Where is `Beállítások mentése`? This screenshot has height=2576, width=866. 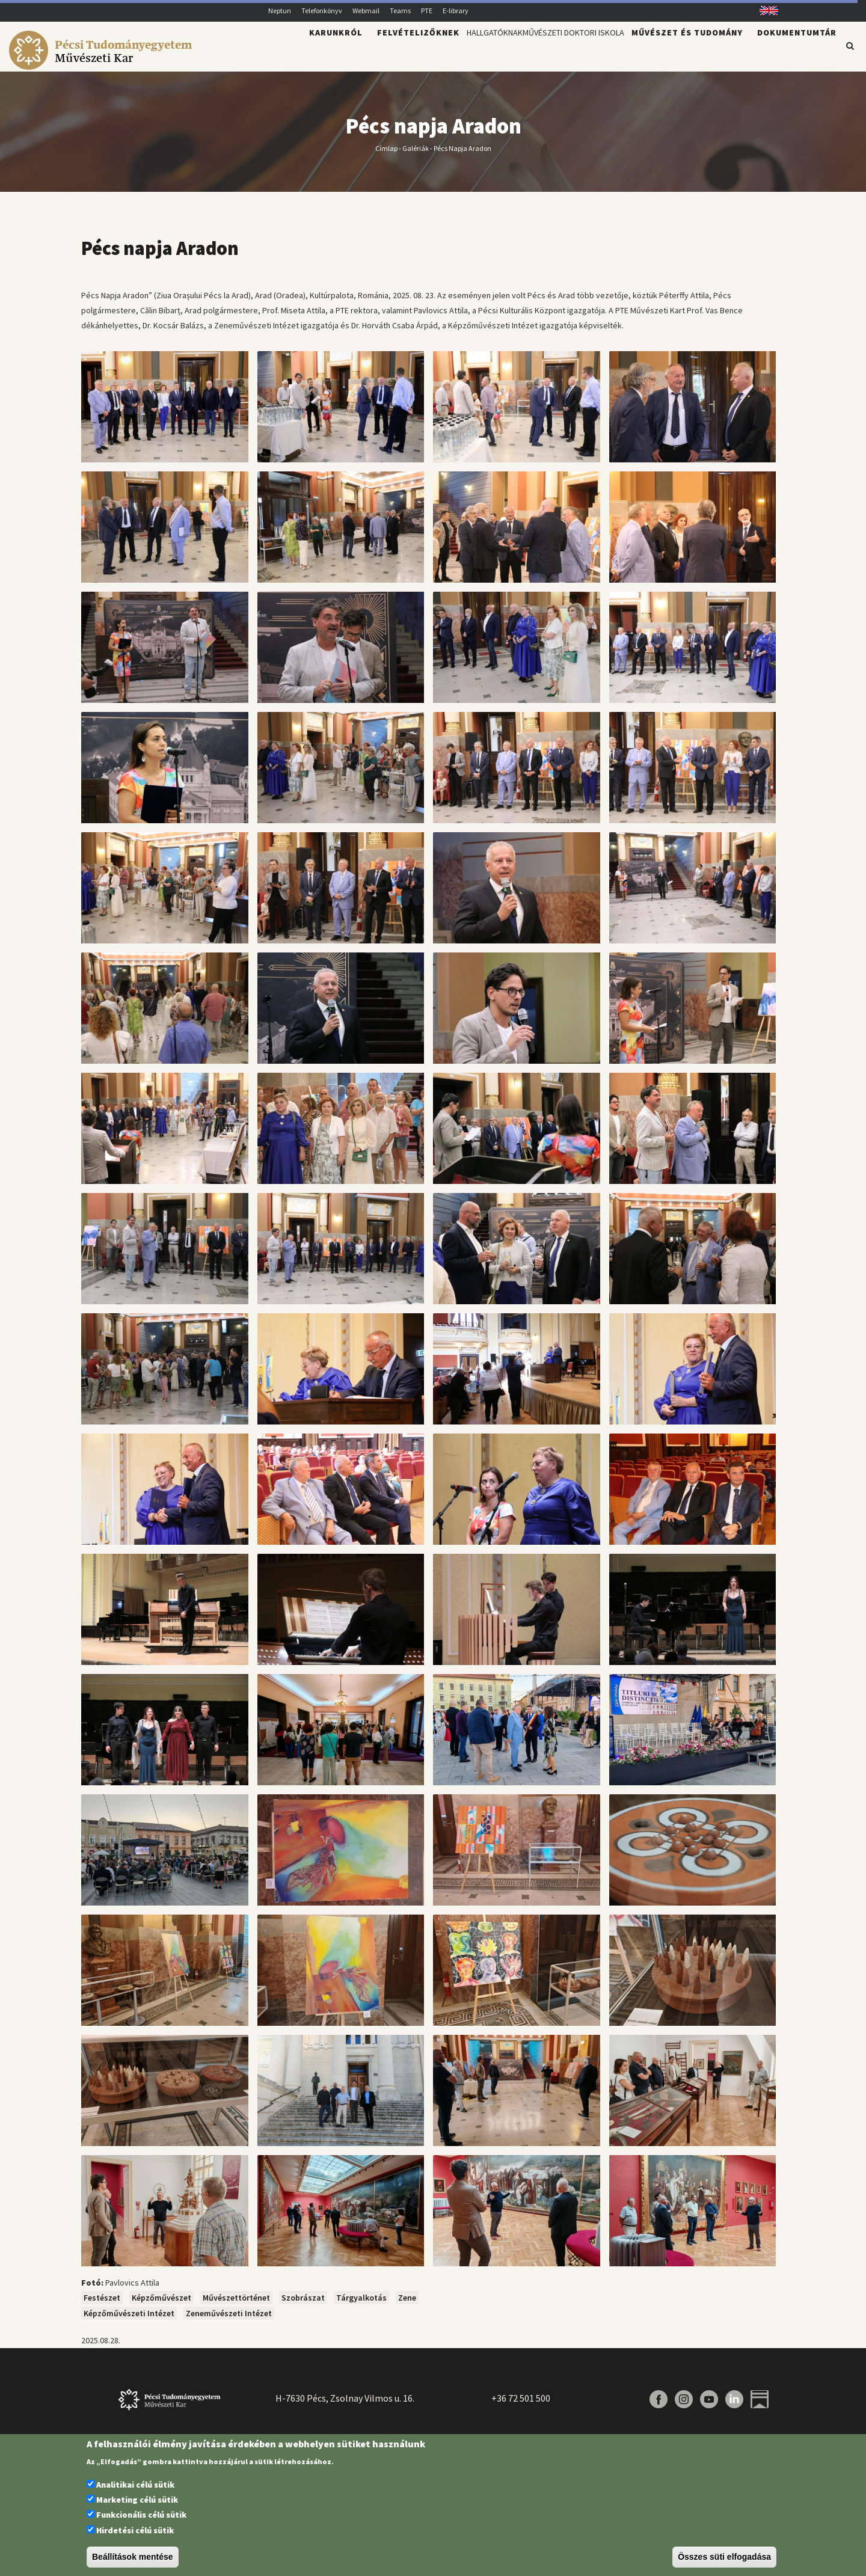 Beállítások mentése is located at coordinates (132, 2557).